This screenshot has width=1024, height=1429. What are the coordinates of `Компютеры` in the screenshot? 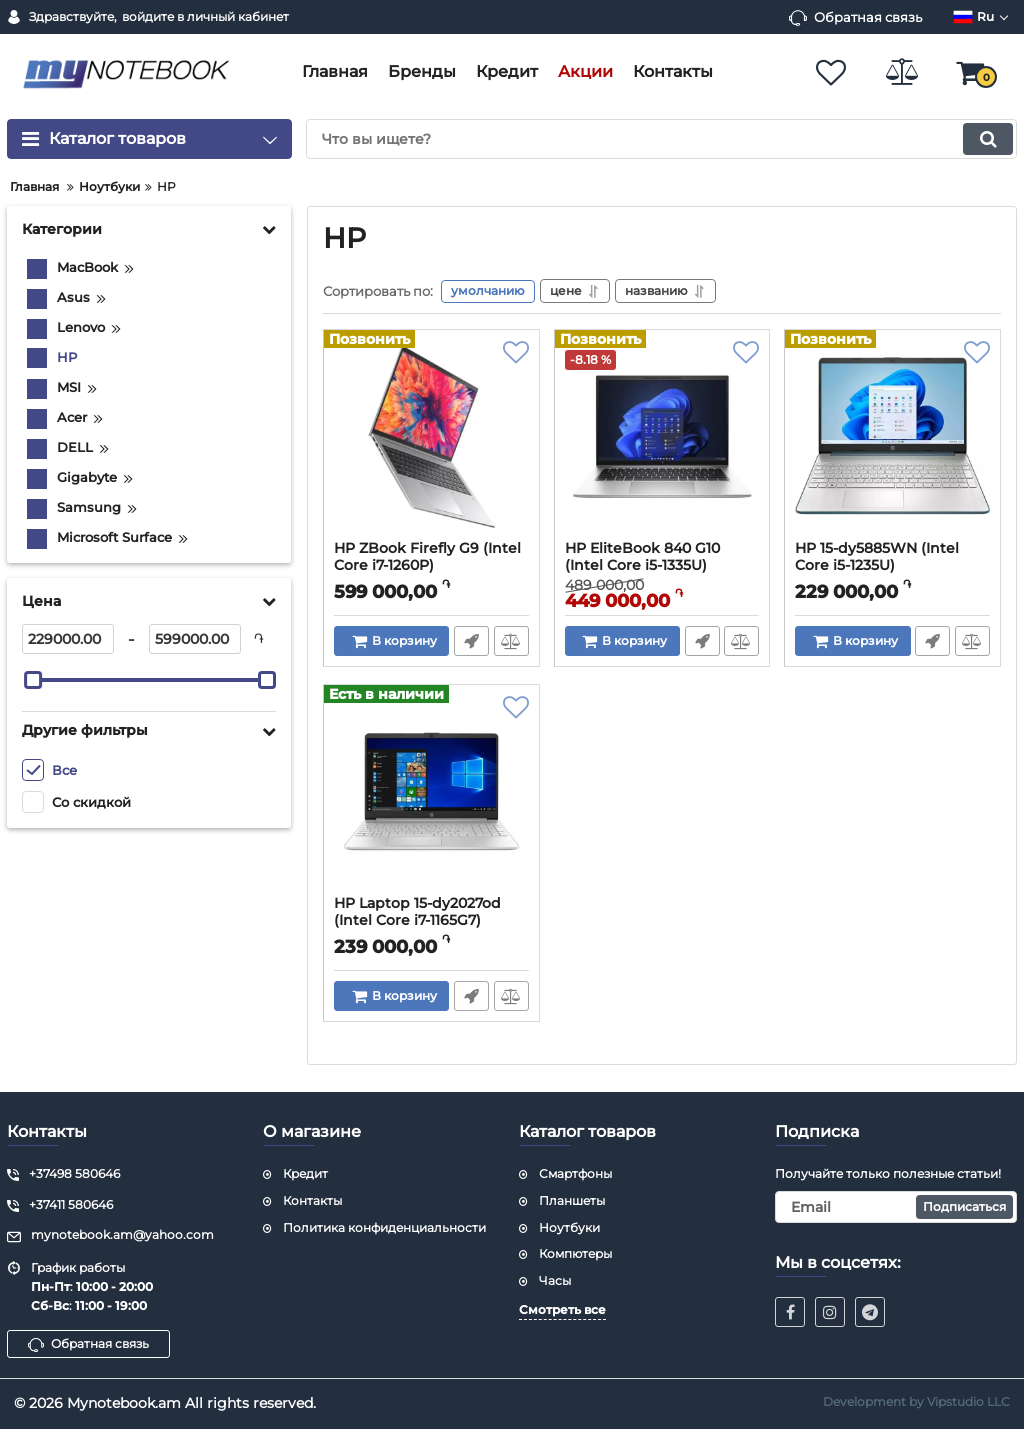 It's located at (575, 1253).